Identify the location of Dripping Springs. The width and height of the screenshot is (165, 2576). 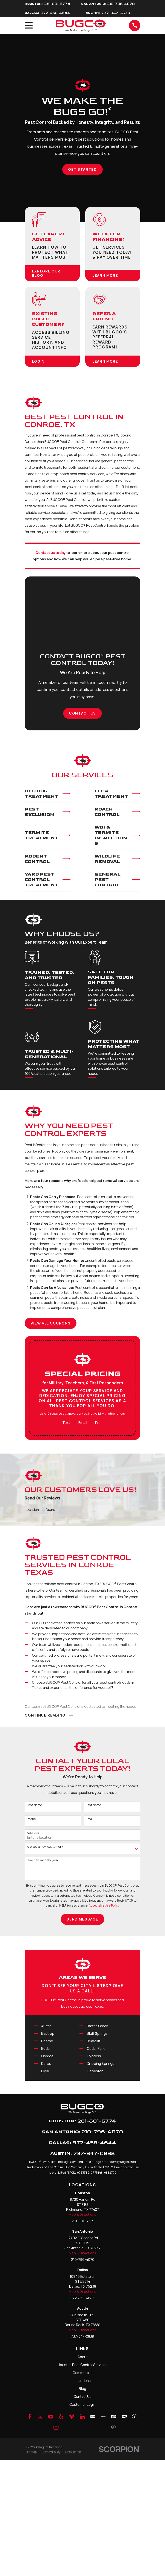
(100, 2178).